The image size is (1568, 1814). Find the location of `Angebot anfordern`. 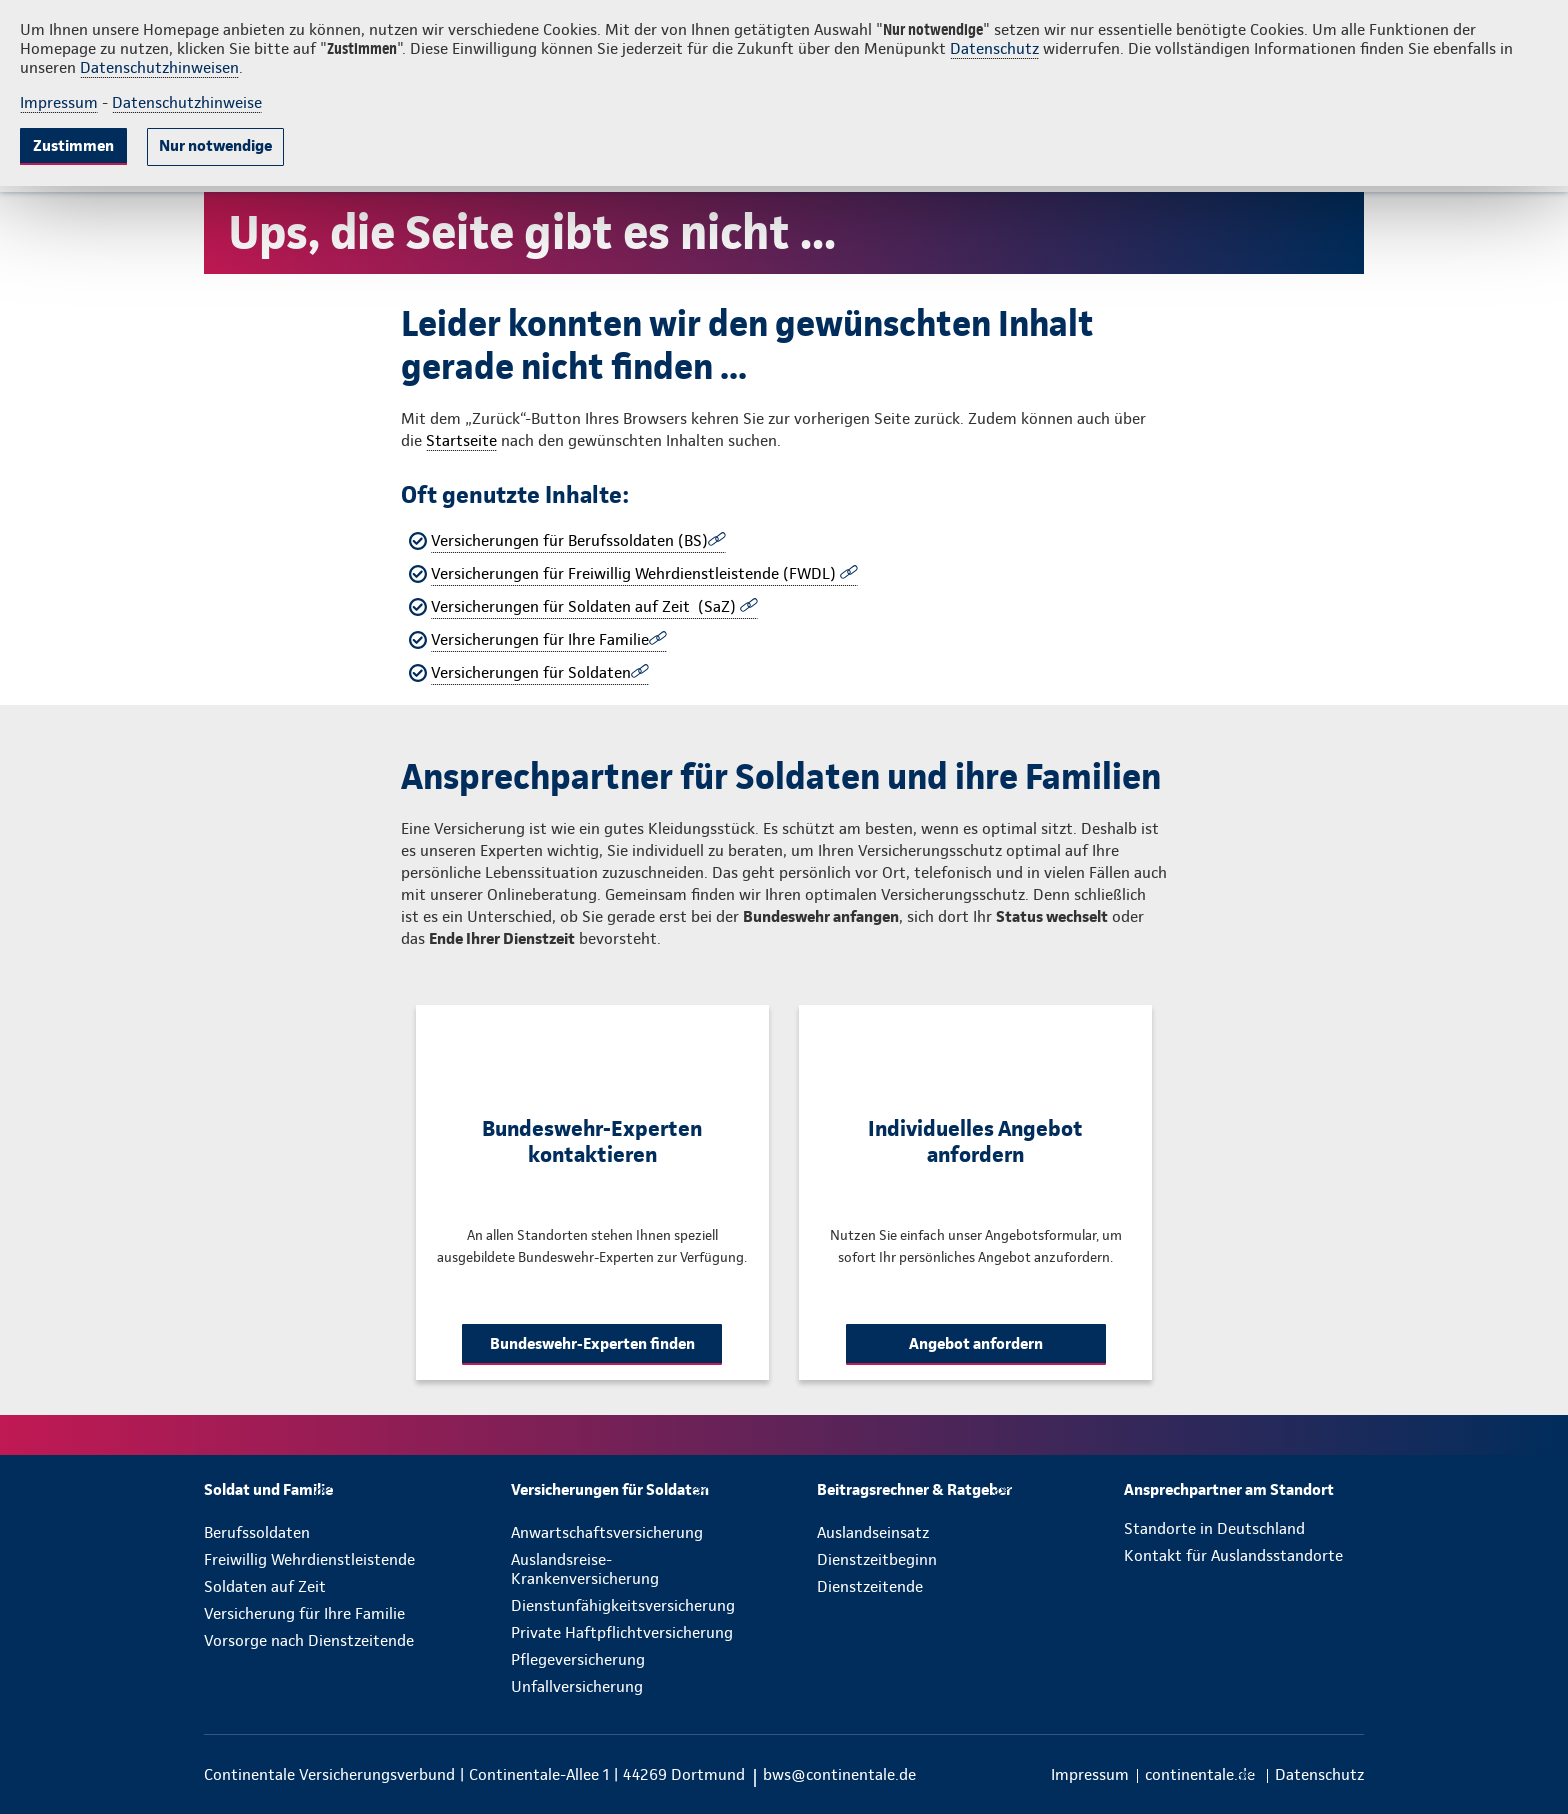

Angebot anfordern is located at coordinates (976, 1343).